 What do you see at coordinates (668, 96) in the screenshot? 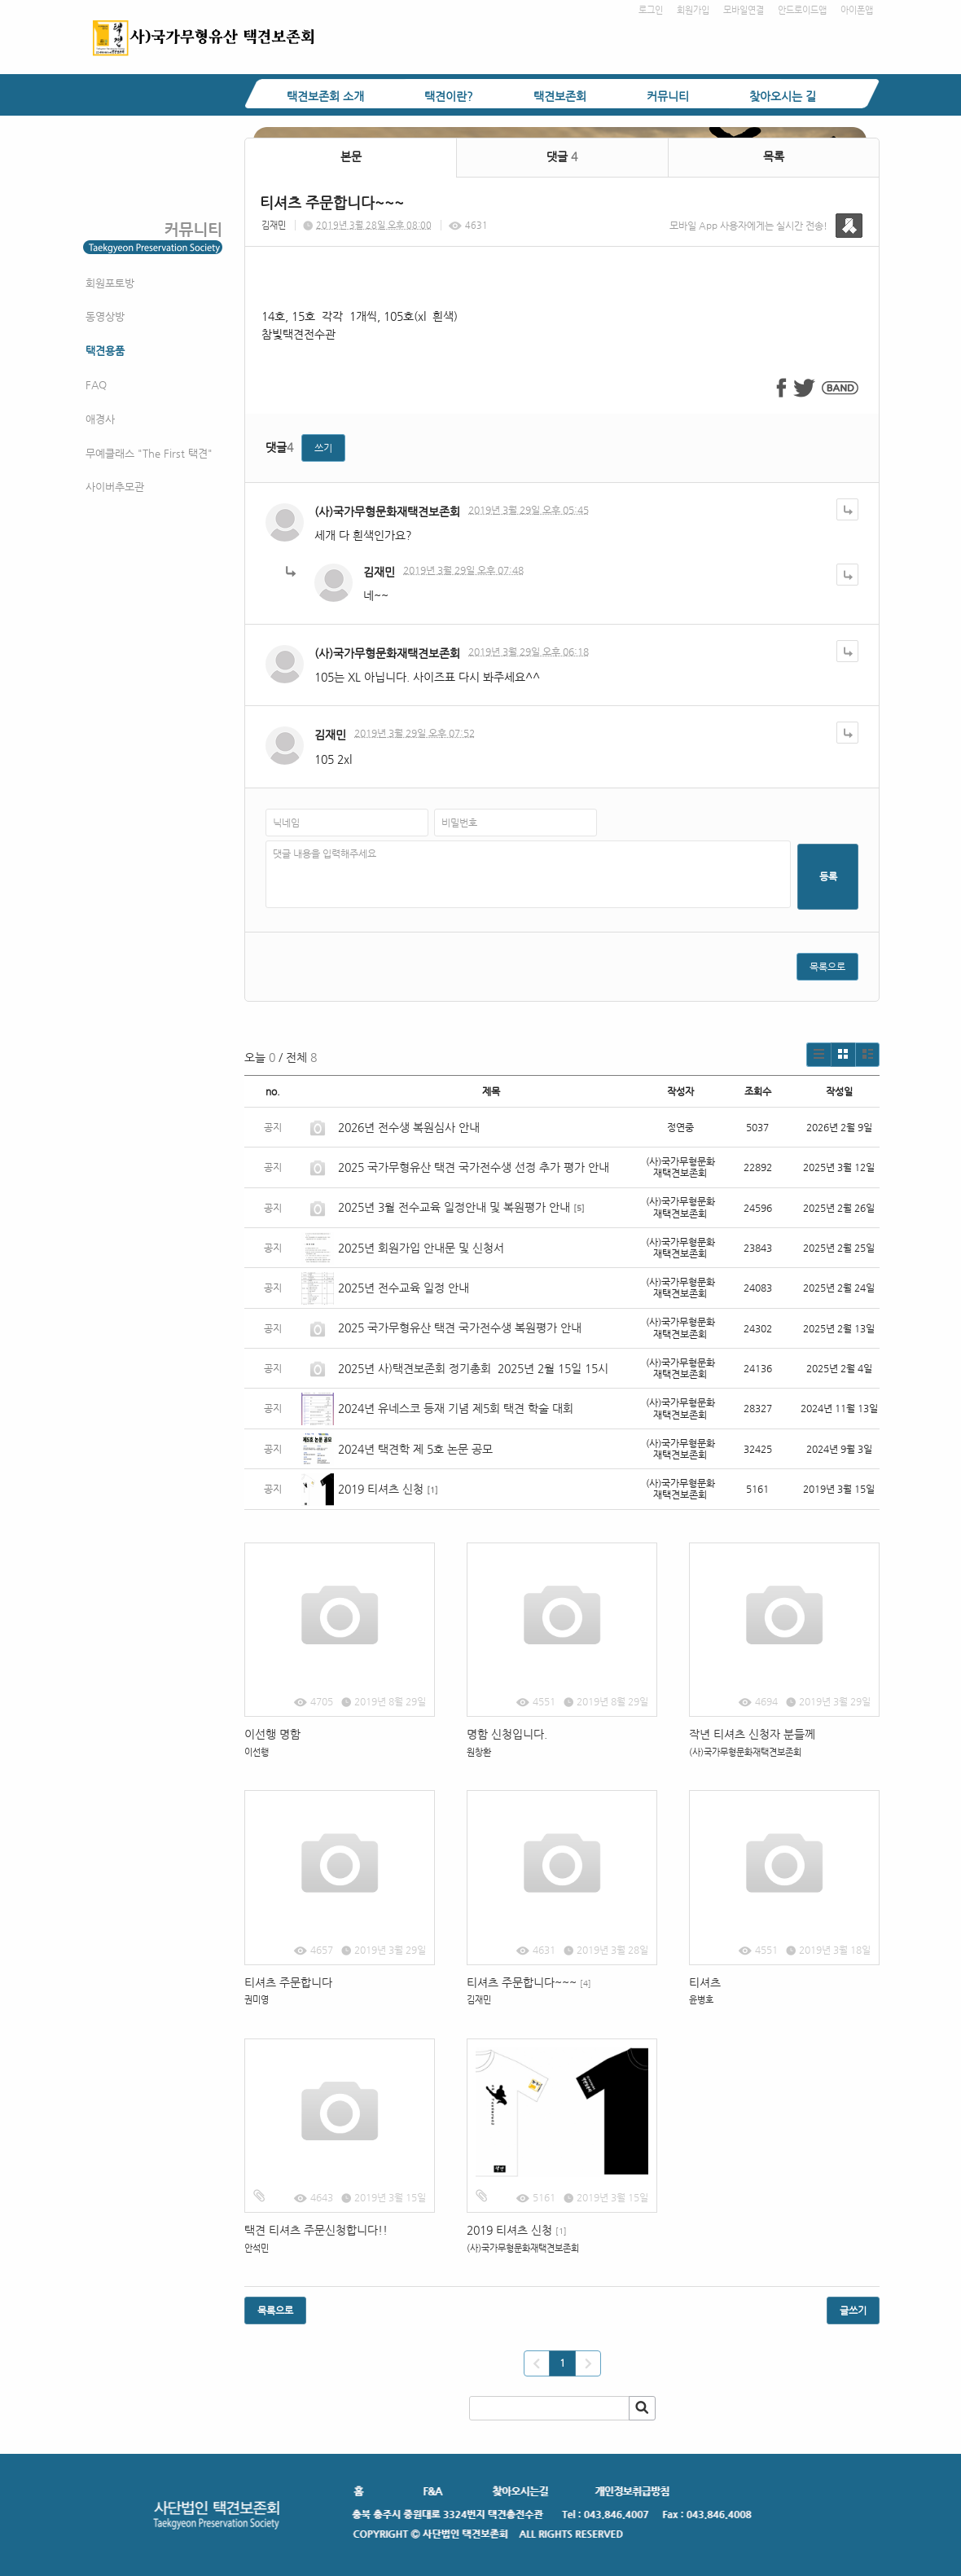
I see `커뮤니티` at bounding box center [668, 96].